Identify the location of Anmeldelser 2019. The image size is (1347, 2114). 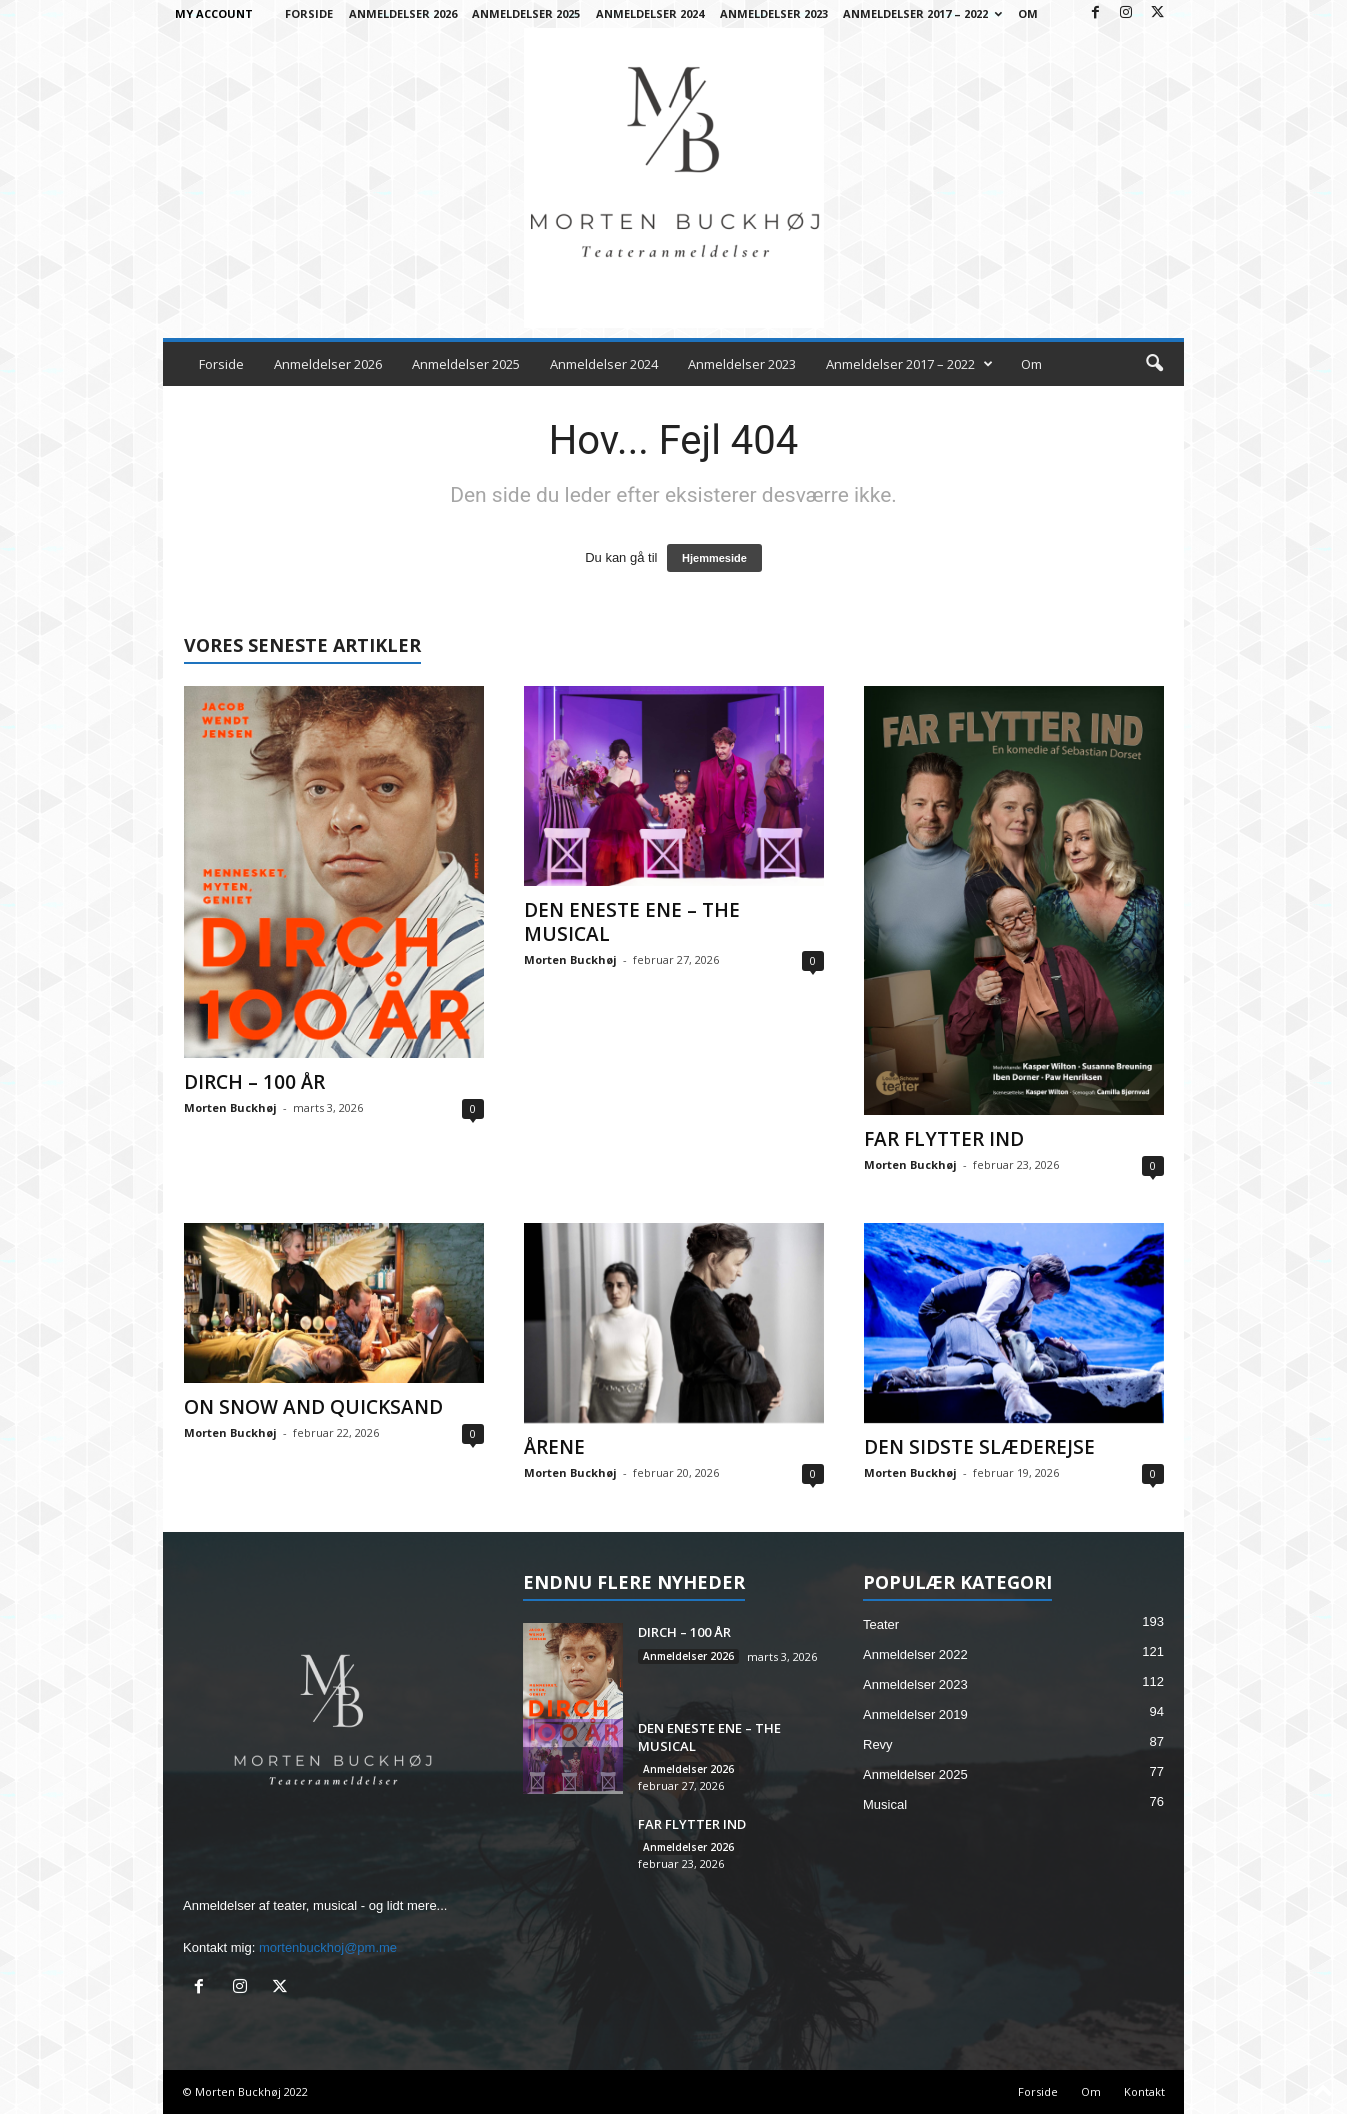
(915, 1714).